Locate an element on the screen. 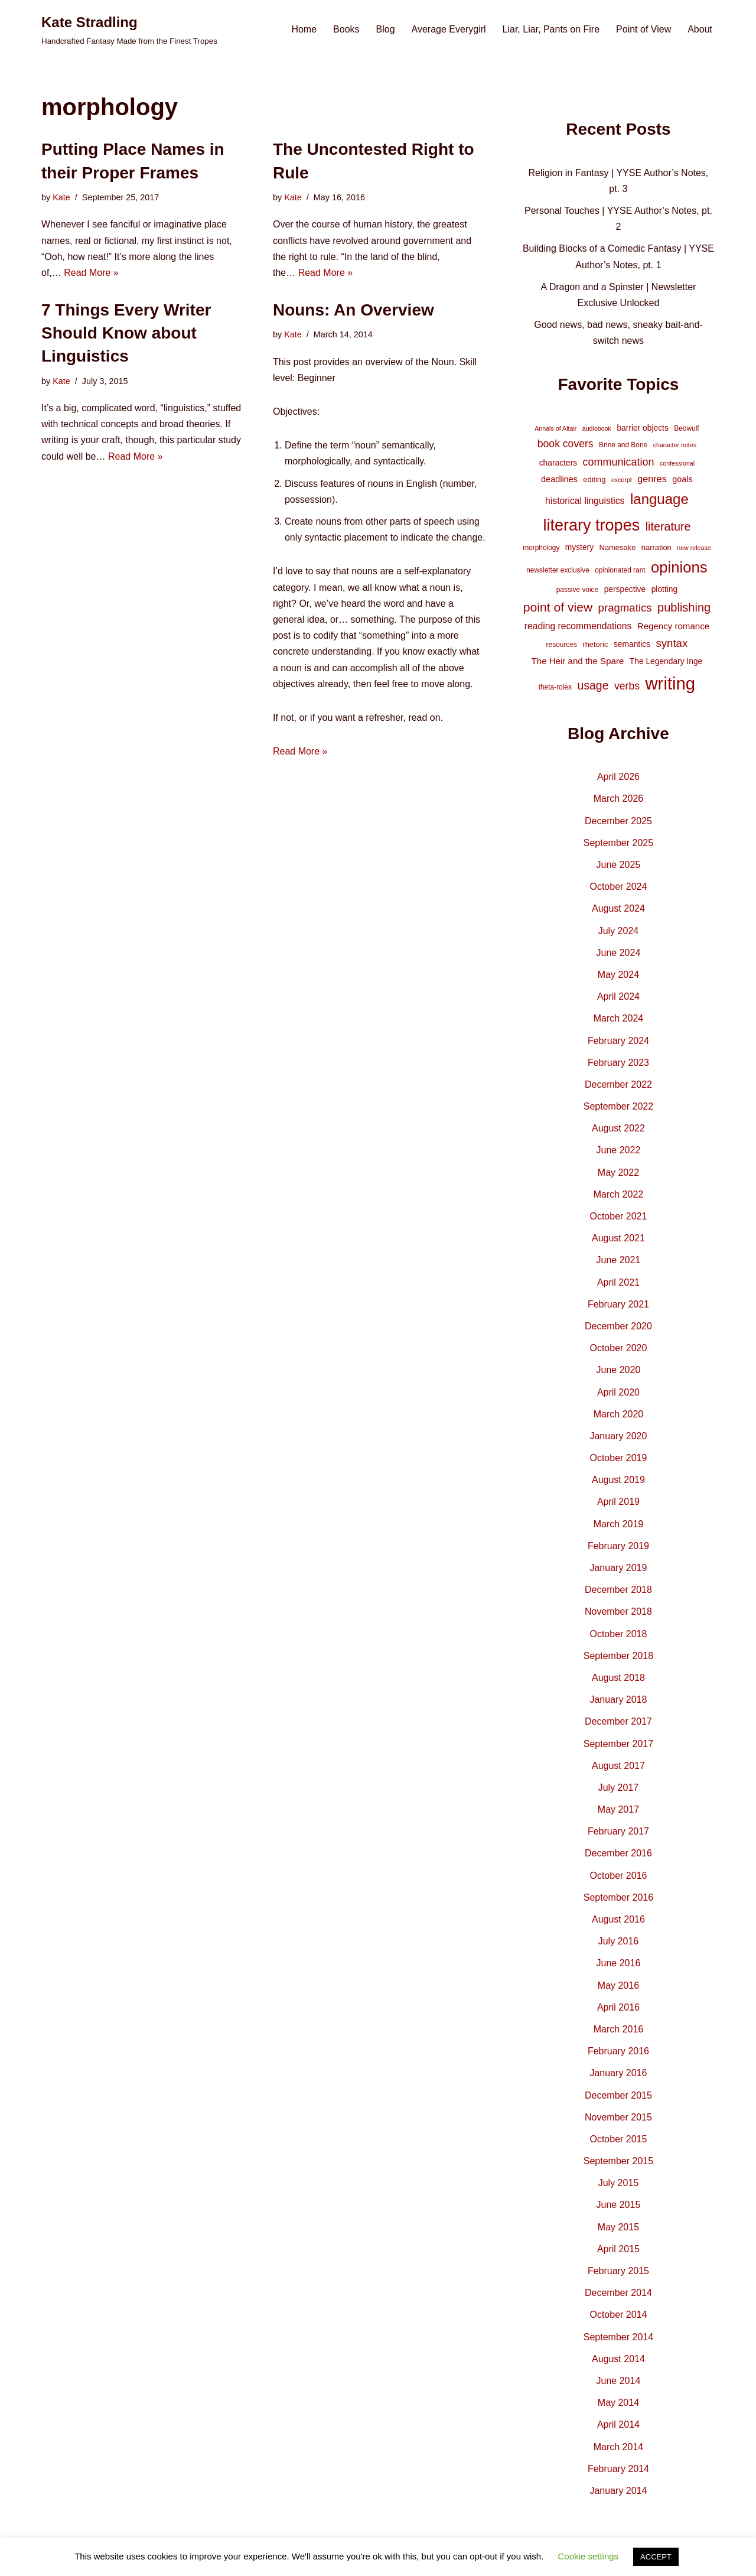 This screenshot has height=2576, width=756. September 2018 is located at coordinates (618, 1656).